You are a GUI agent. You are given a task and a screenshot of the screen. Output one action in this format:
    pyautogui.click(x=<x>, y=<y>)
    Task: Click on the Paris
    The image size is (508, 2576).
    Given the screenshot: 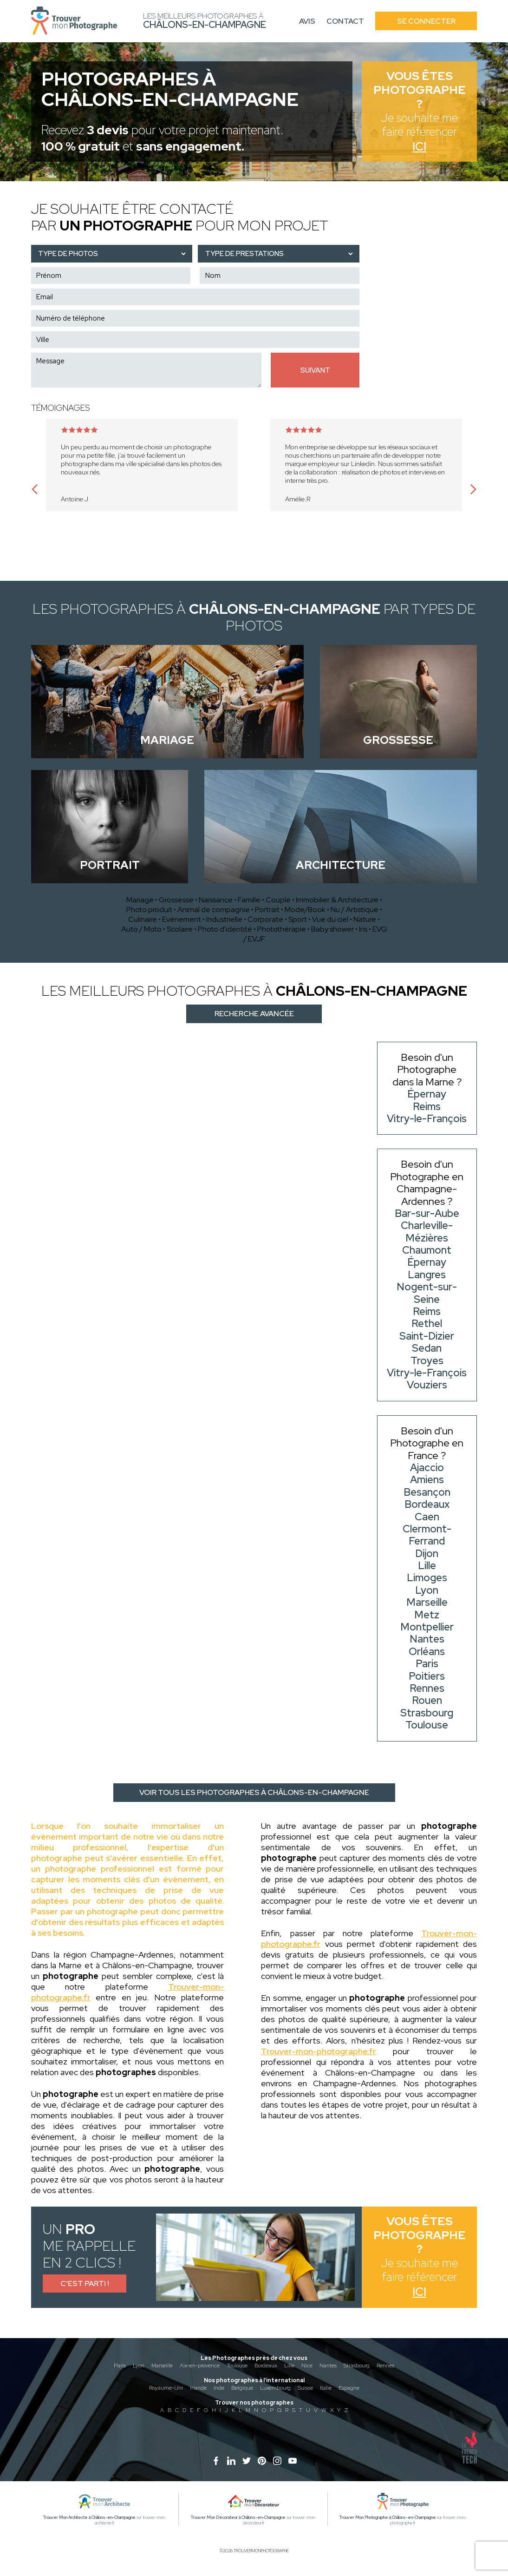 What is the action you would take?
    pyautogui.click(x=120, y=2365)
    